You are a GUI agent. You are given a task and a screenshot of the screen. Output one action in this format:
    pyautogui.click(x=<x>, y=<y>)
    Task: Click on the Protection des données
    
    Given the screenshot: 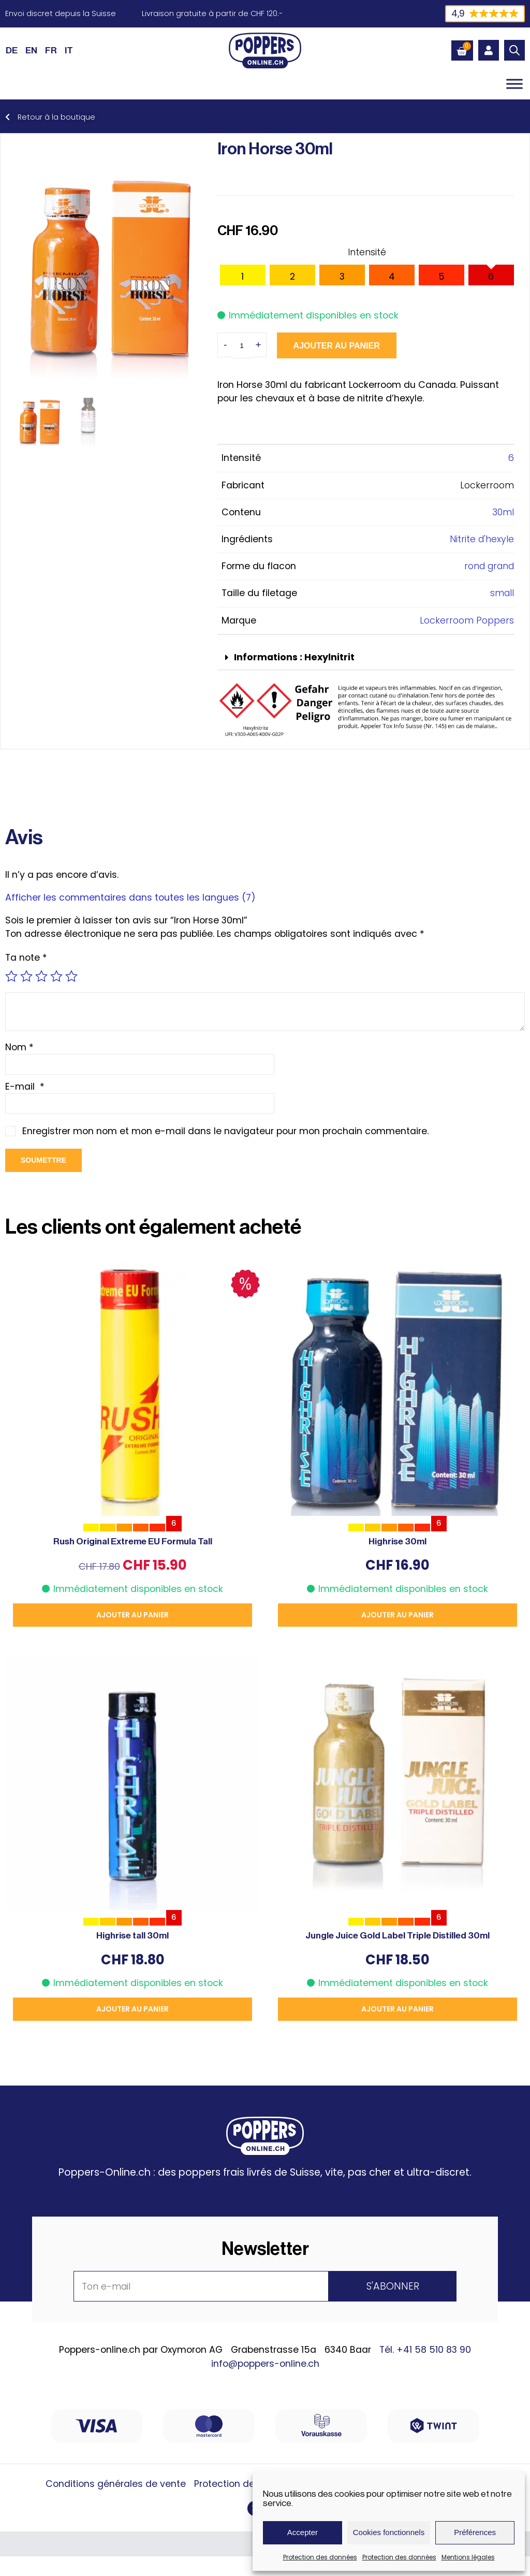 What is the action you would take?
    pyautogui.click(x=320, y=2557)
    